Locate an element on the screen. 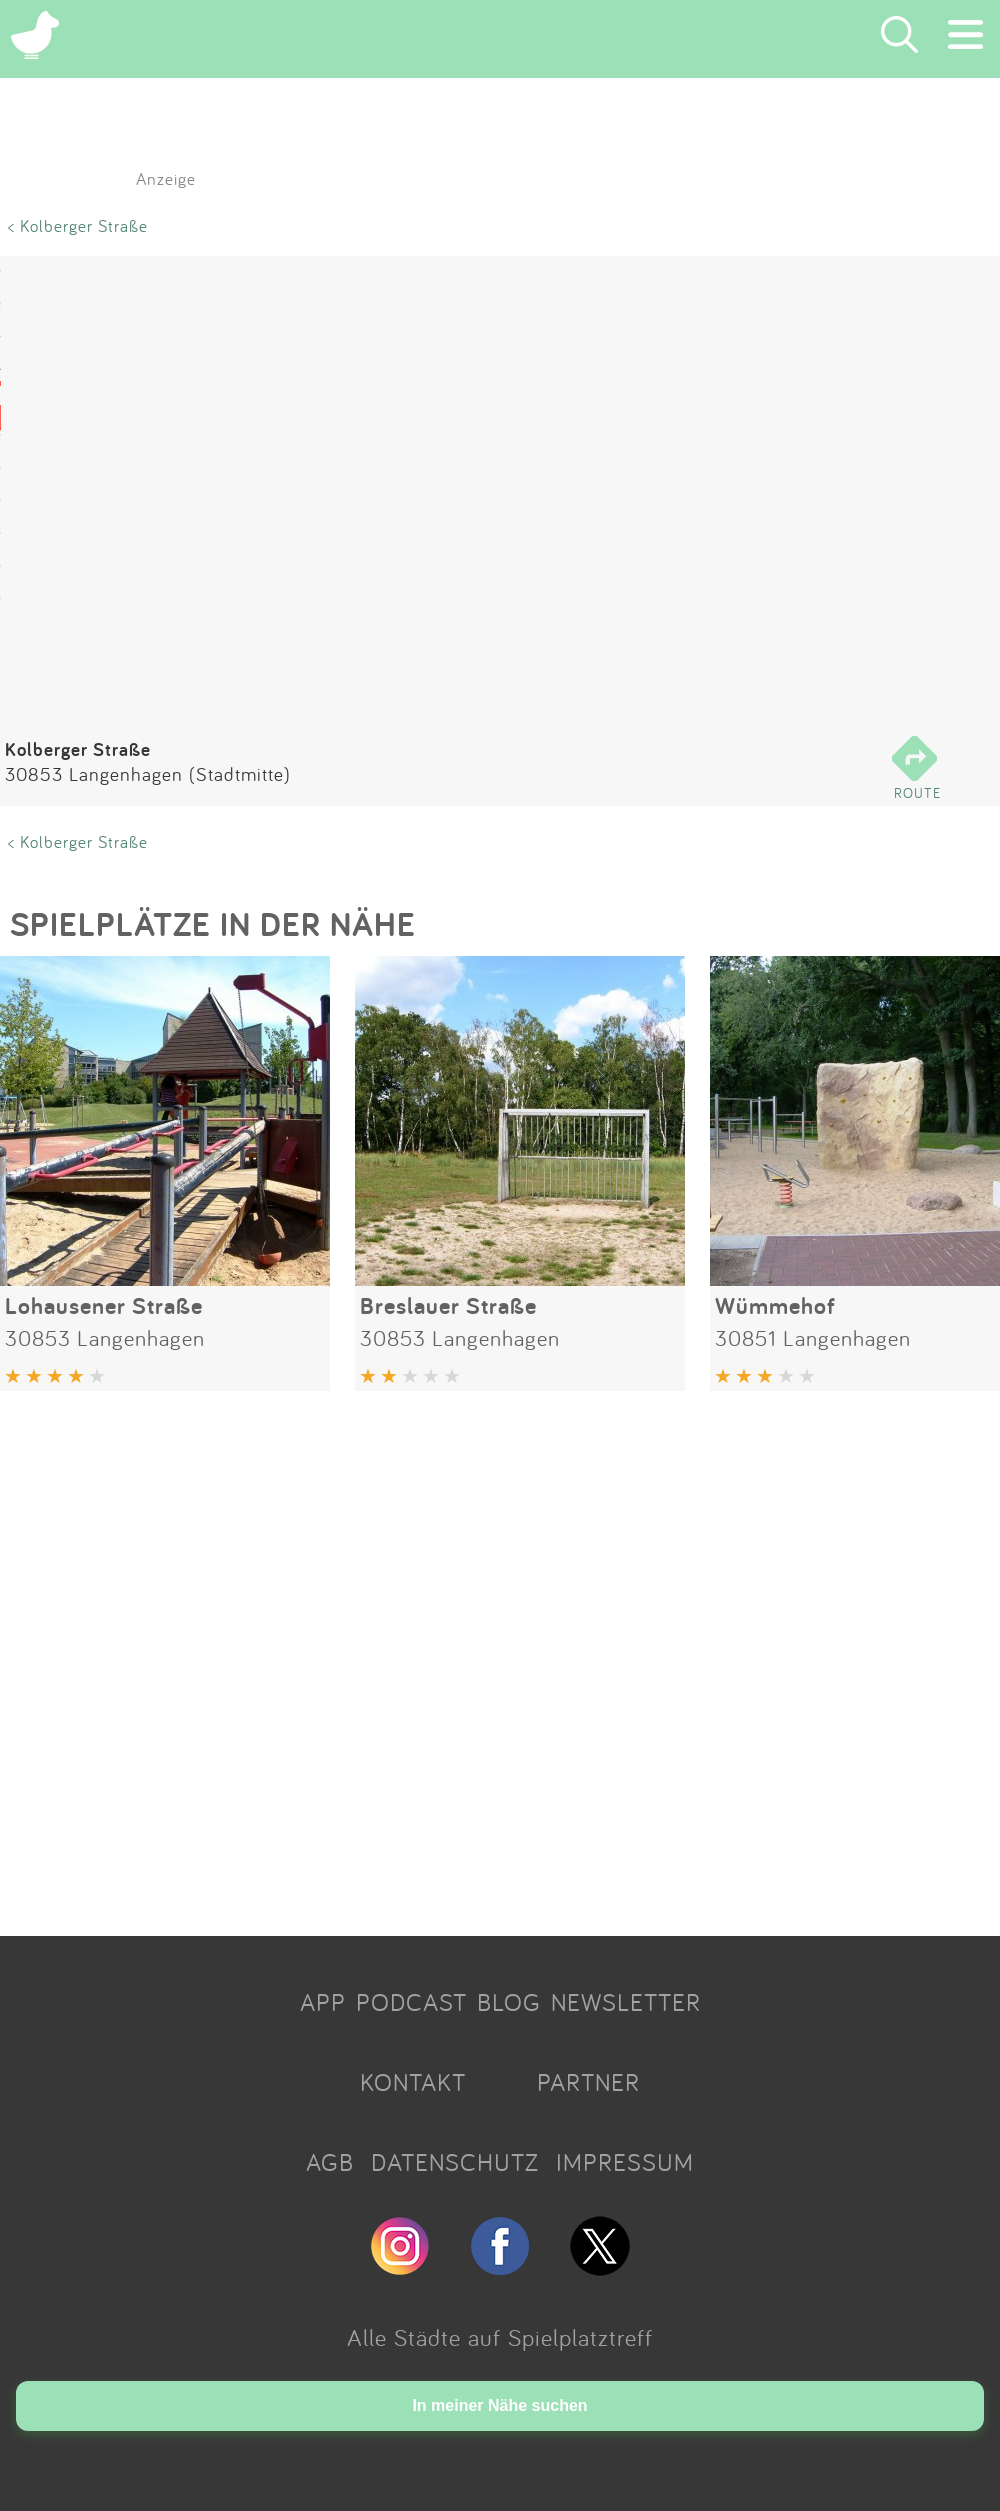 This screenshot has height=2511, width=1000. APP is located at coordinates (323, 2002).